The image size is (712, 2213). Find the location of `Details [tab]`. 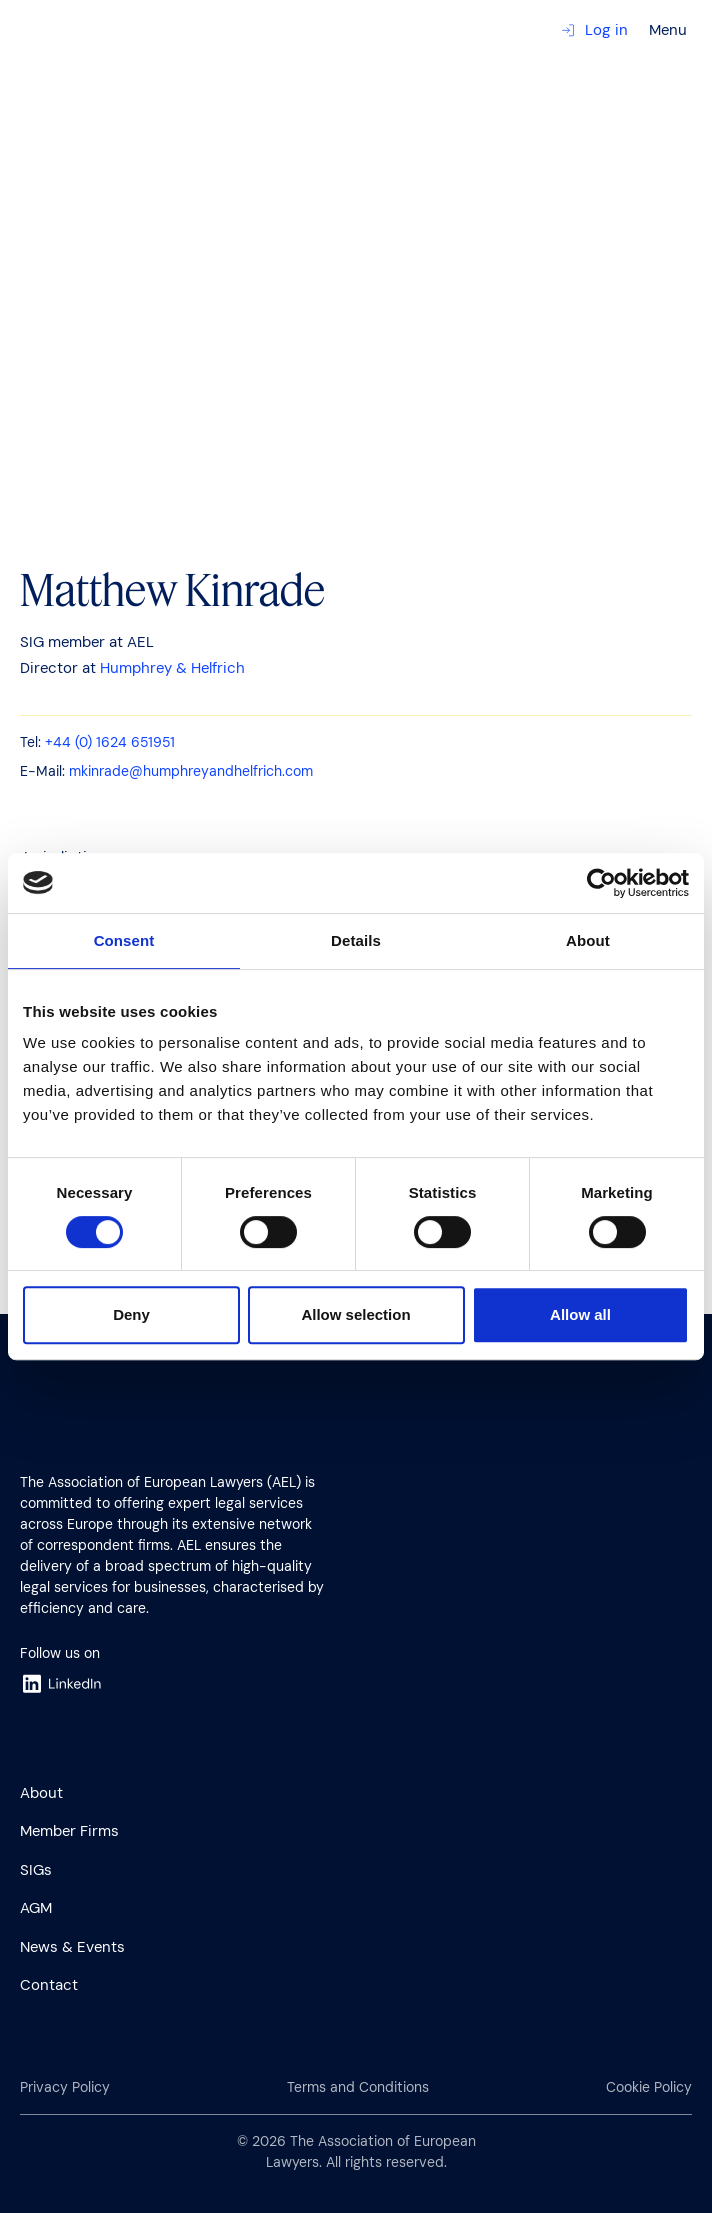

Details [tab] is located at coordinates (356, 940).